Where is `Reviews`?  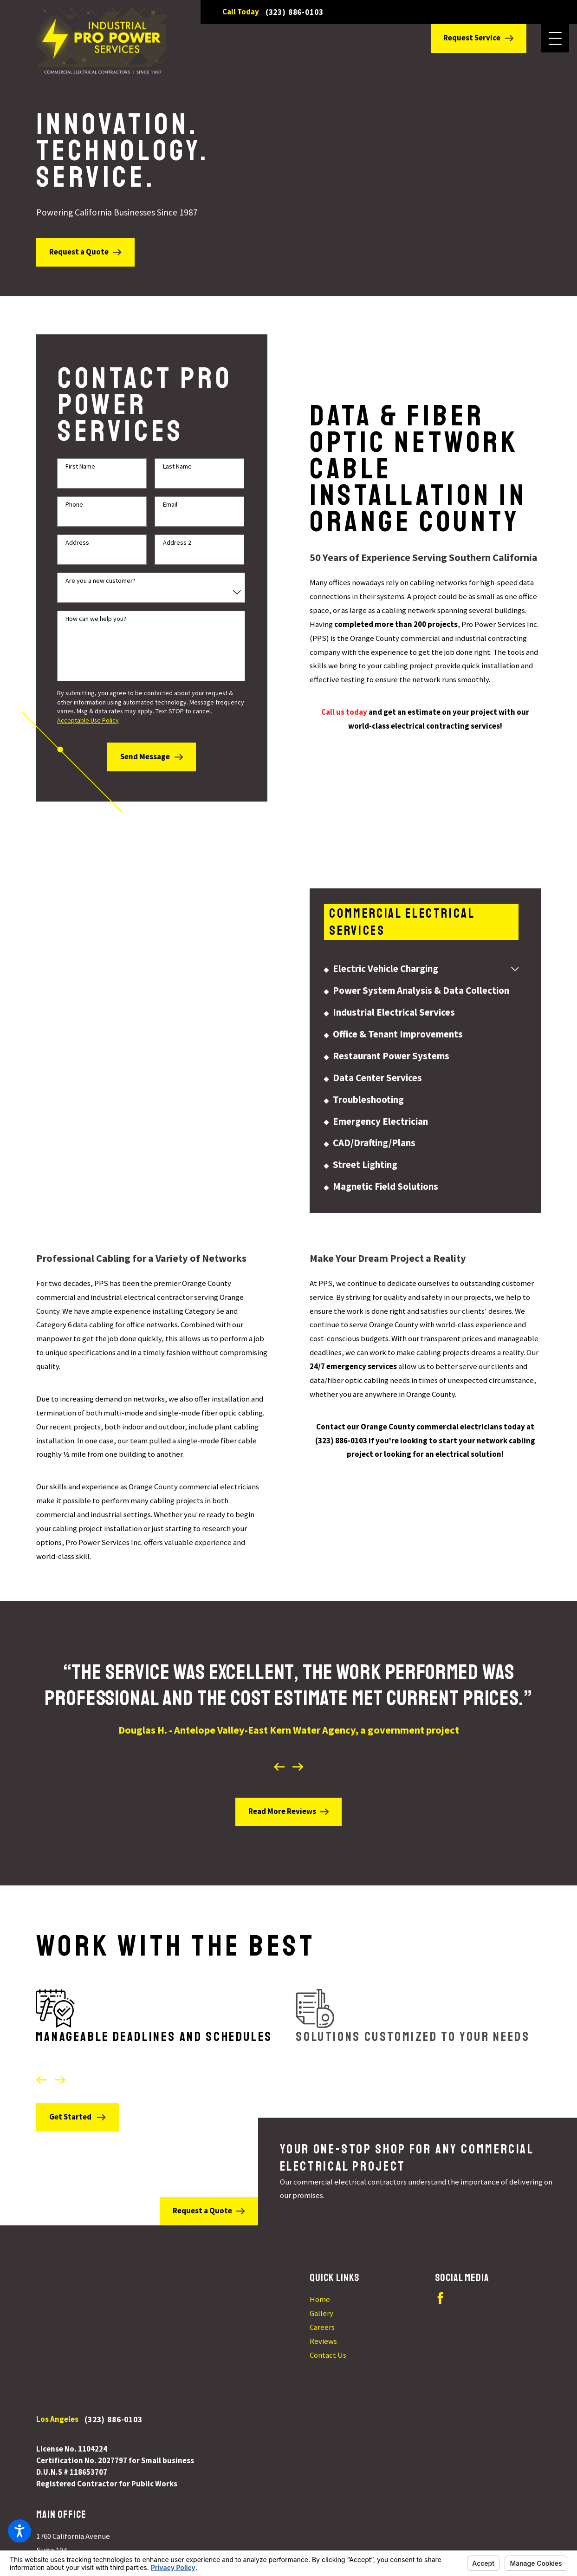
Reviews is located at coordinates (323, 2338).